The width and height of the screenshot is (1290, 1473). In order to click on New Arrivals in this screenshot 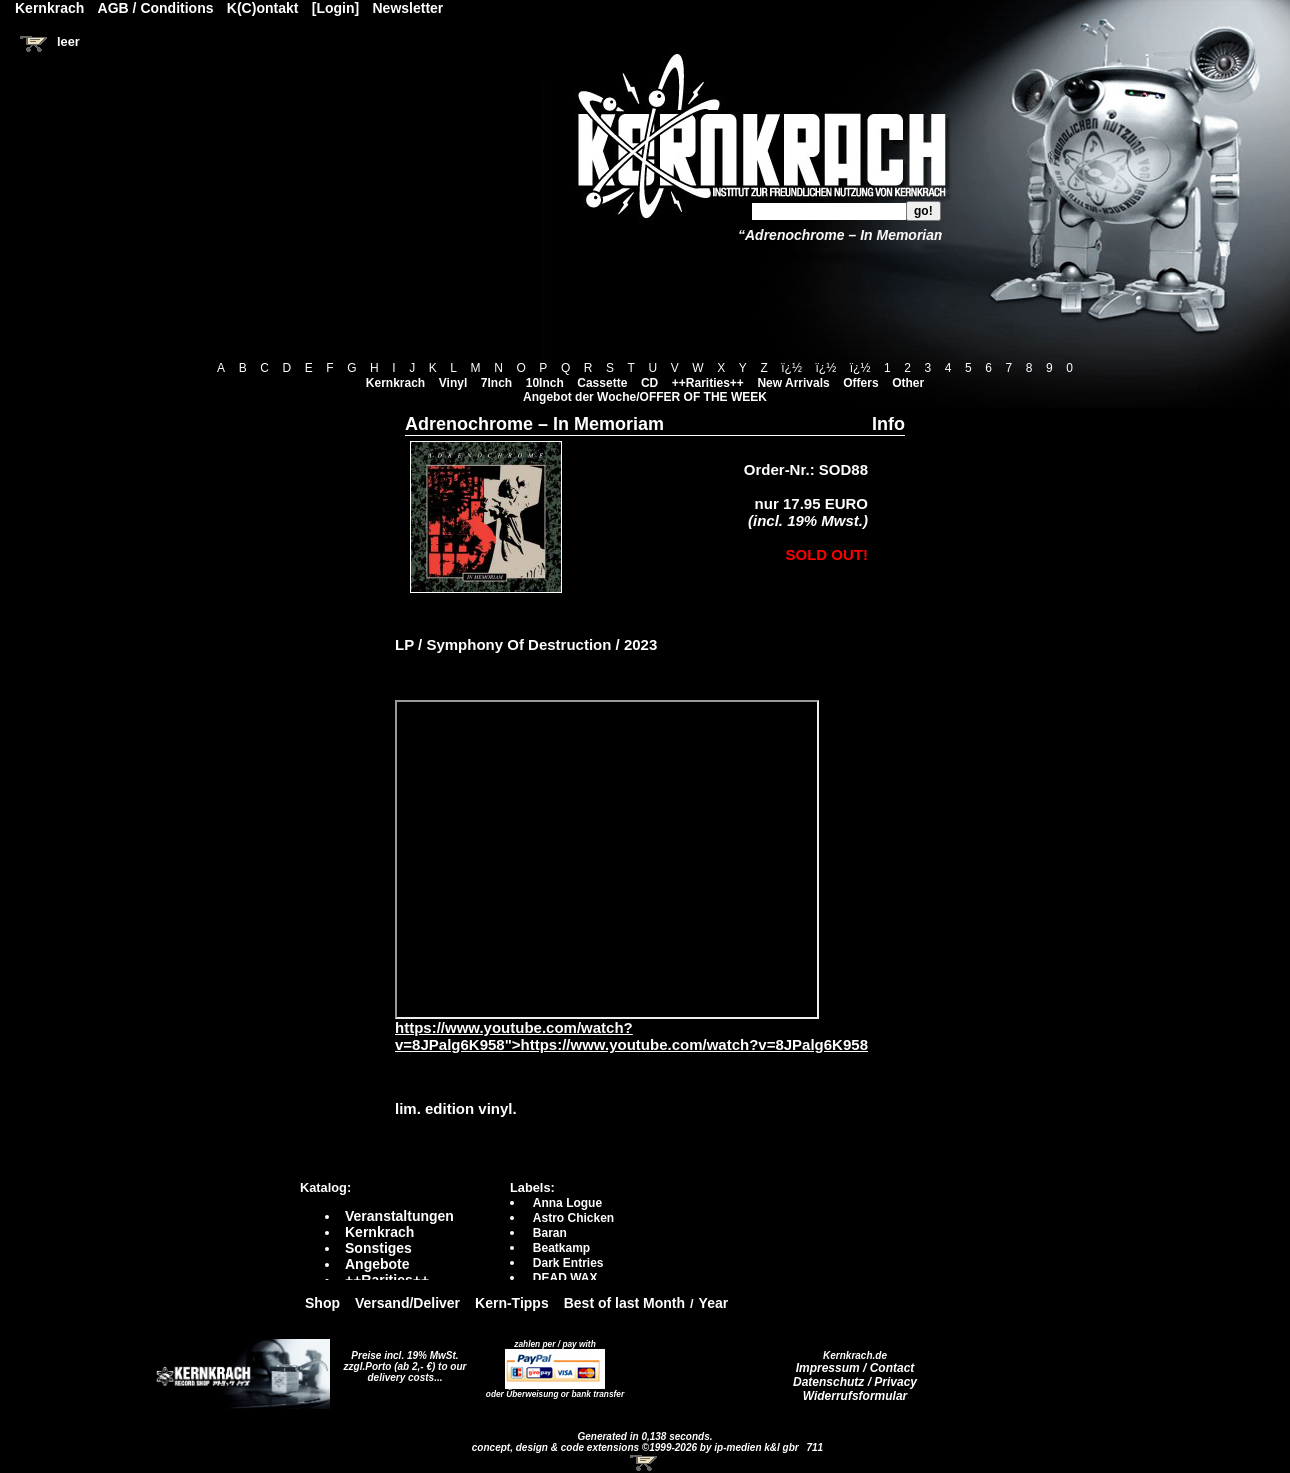, I will do `click(793, 383)`.